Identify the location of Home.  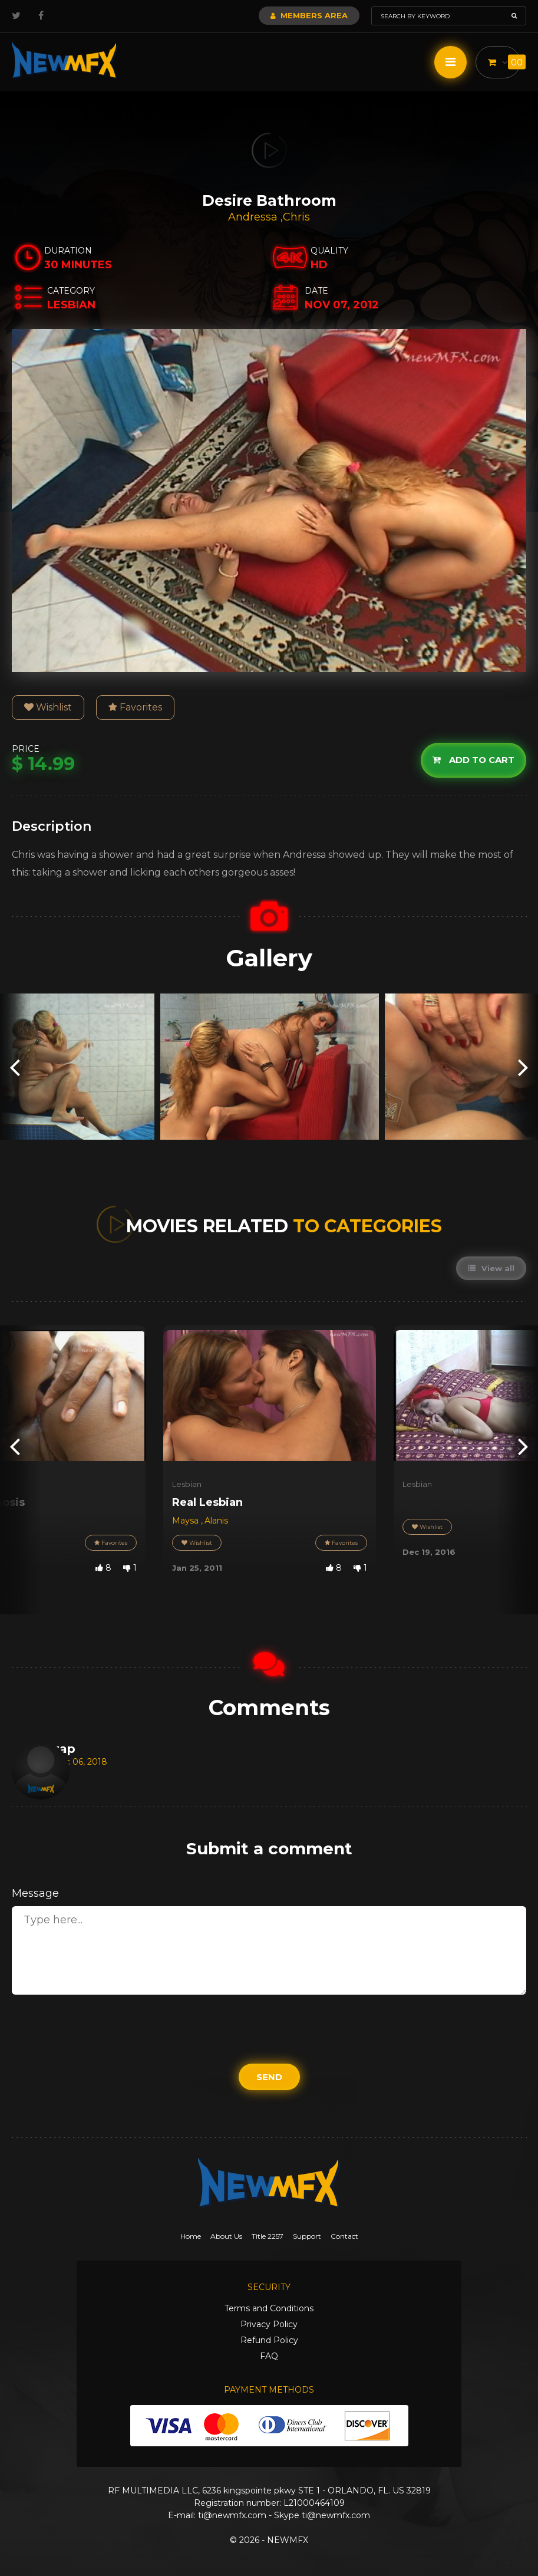
(190, 2236).